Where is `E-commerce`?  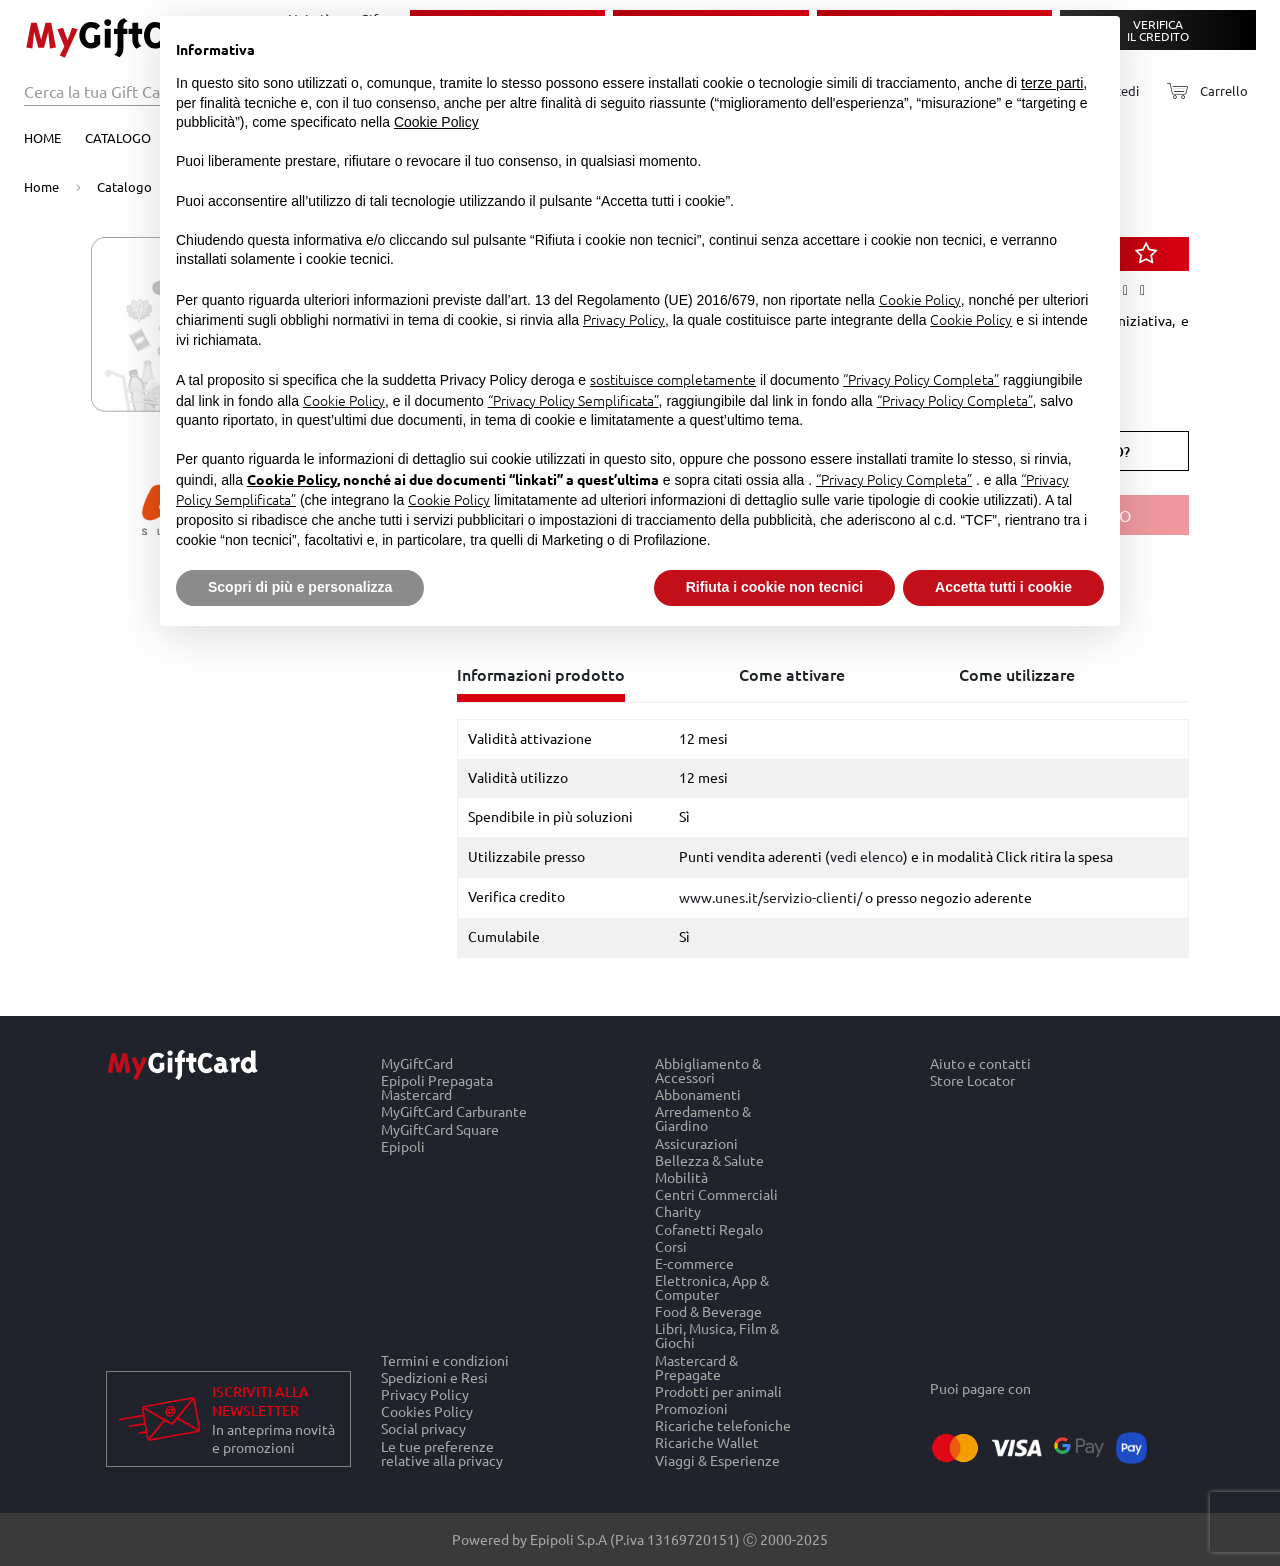 E-commerce is located at coordinates (694, 1262).